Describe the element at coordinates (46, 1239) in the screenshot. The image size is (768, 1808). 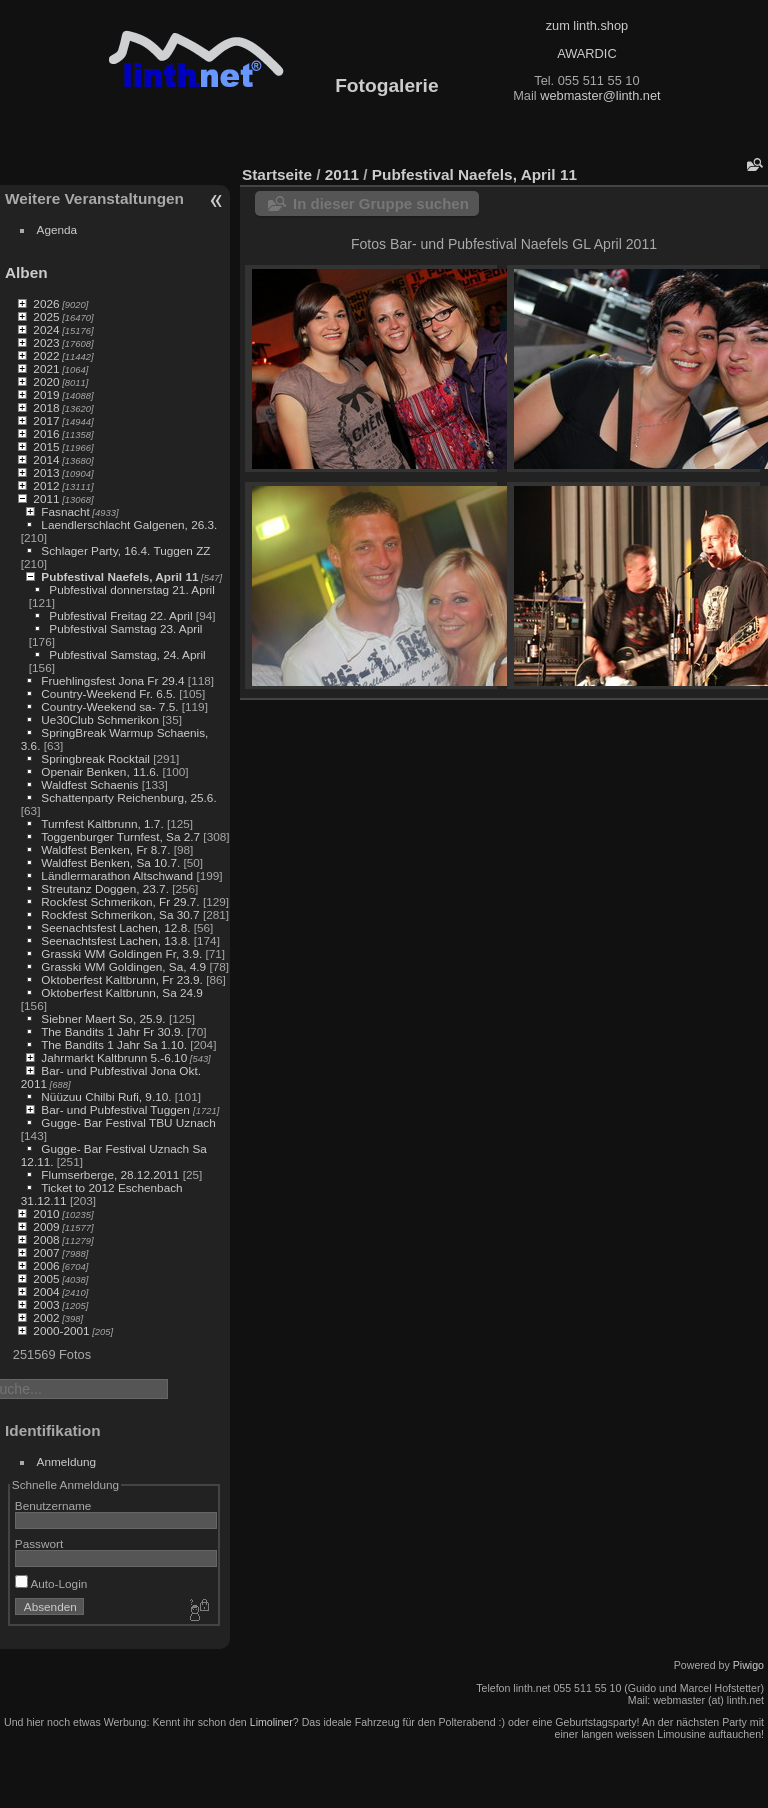
I see `2008` at that location.